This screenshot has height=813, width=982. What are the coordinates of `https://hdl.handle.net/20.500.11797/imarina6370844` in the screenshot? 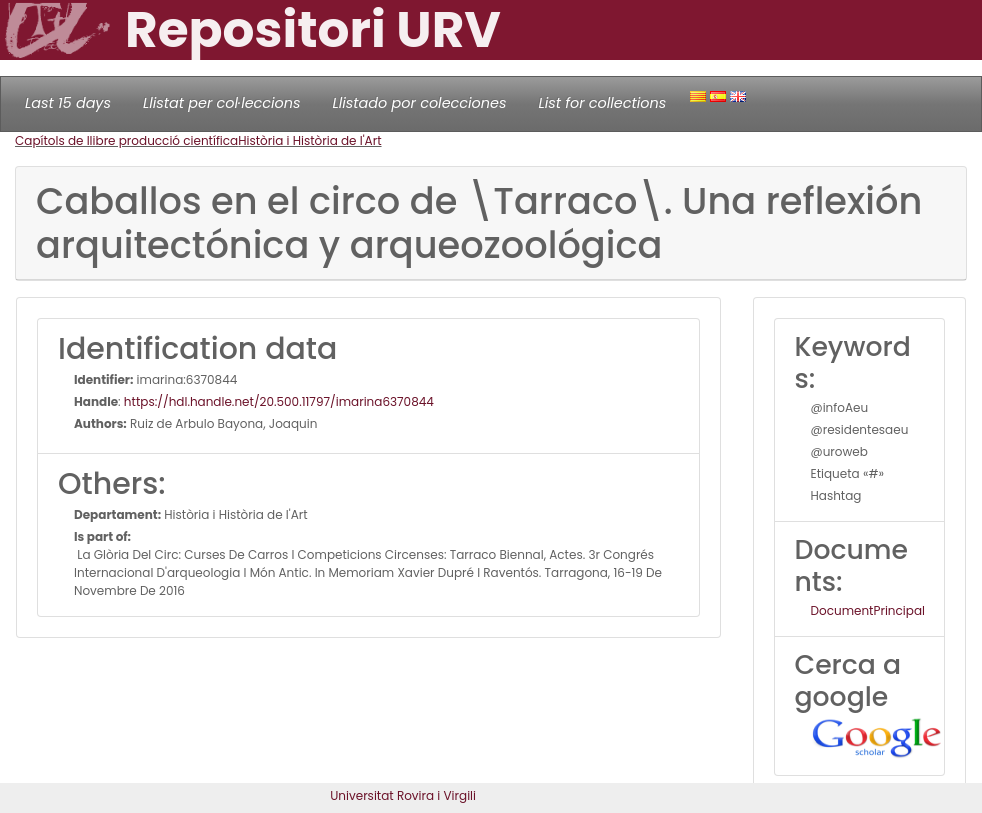 It's located at (279, 401).